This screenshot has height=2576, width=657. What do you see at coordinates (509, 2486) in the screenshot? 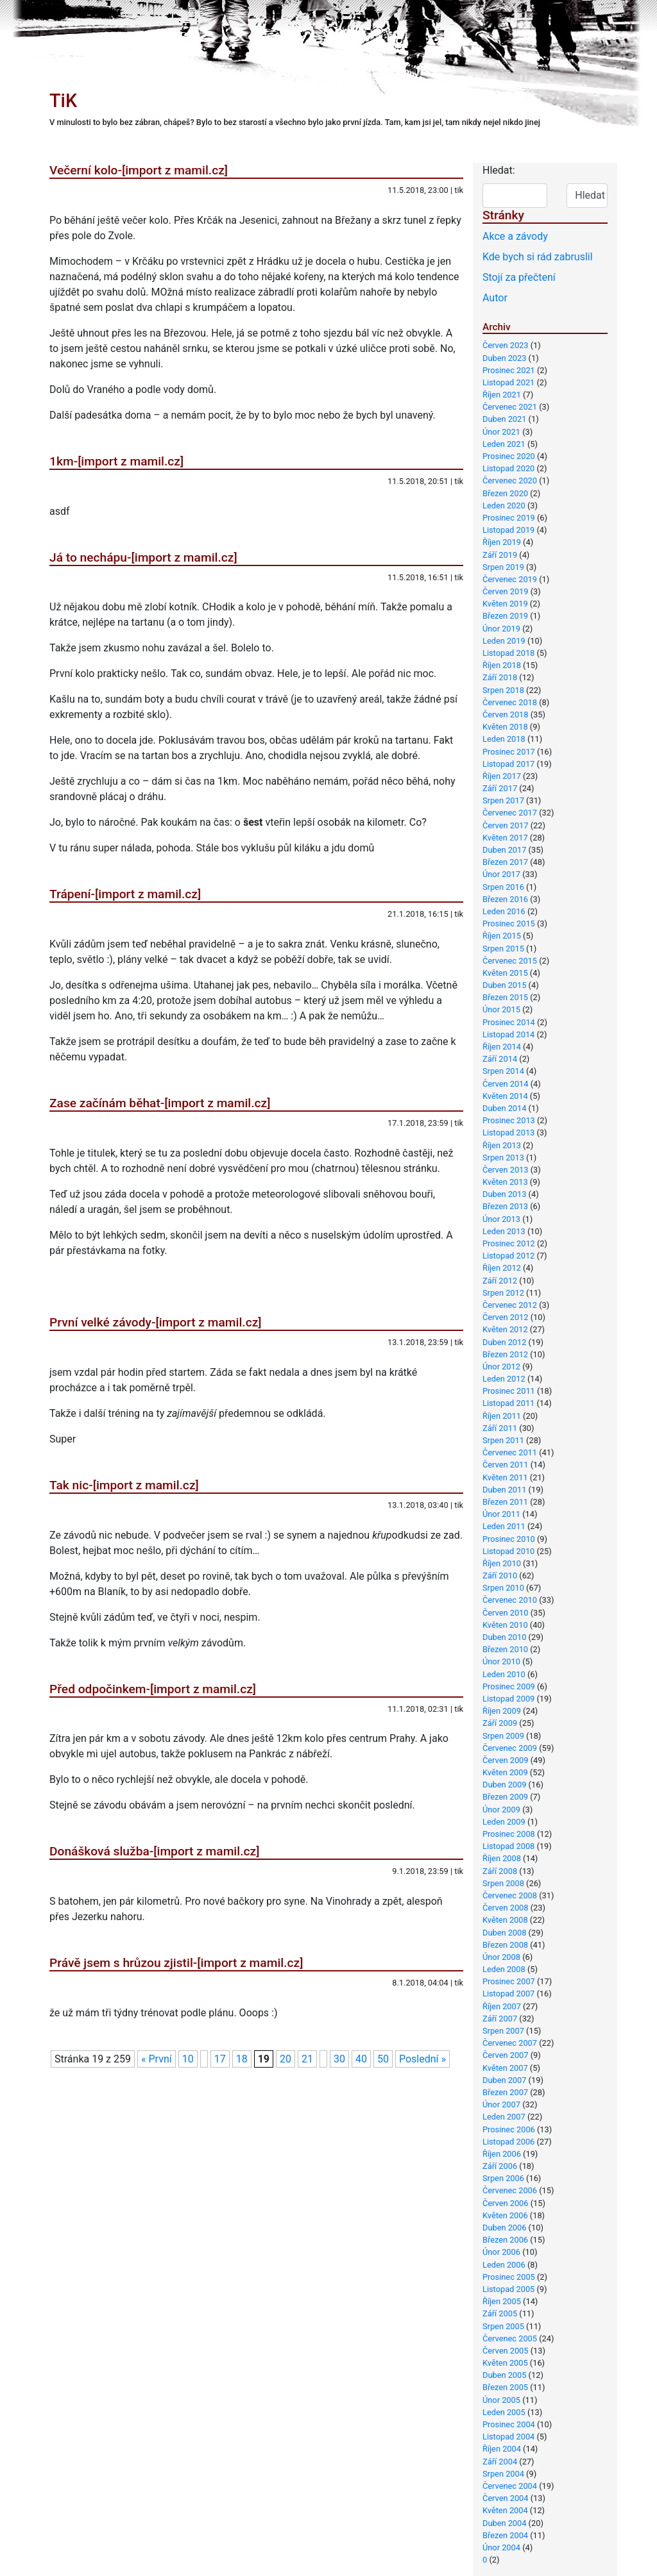
I see `Červenec 2004` at bounding box center [509, 2486].